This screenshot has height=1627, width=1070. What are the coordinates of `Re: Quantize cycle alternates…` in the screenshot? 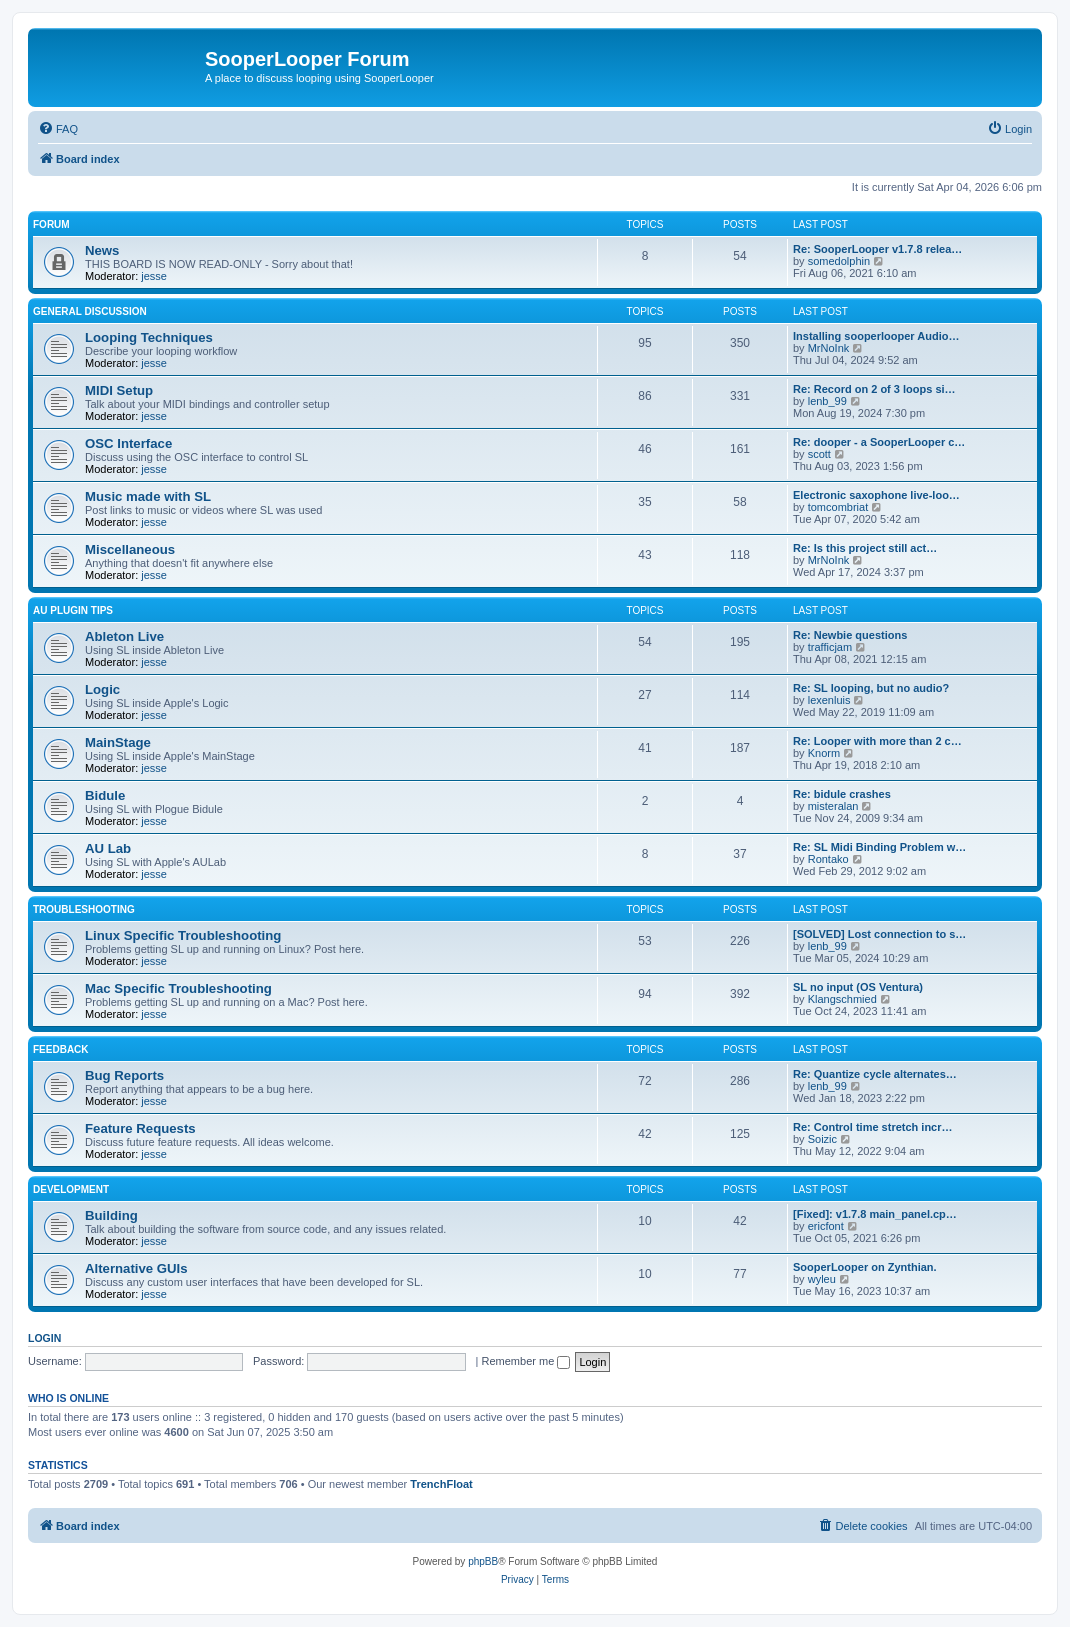 It's located at (875, 1074).